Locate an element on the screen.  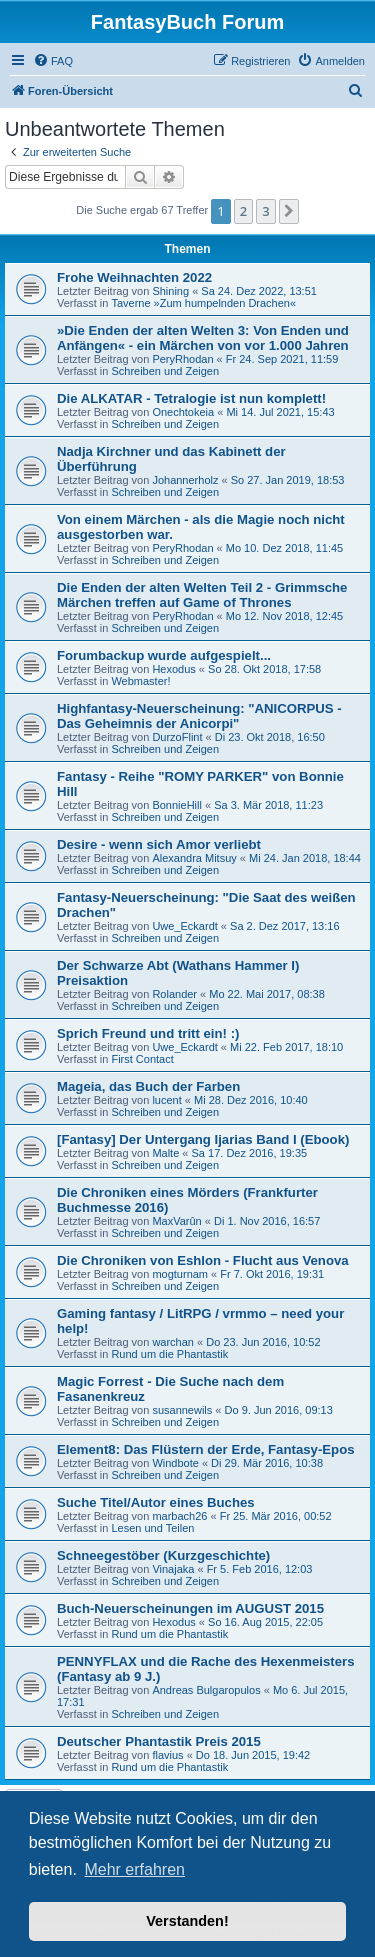
Di 1. Nov 2016, 16:57 is located at coordinates (267, 1221).